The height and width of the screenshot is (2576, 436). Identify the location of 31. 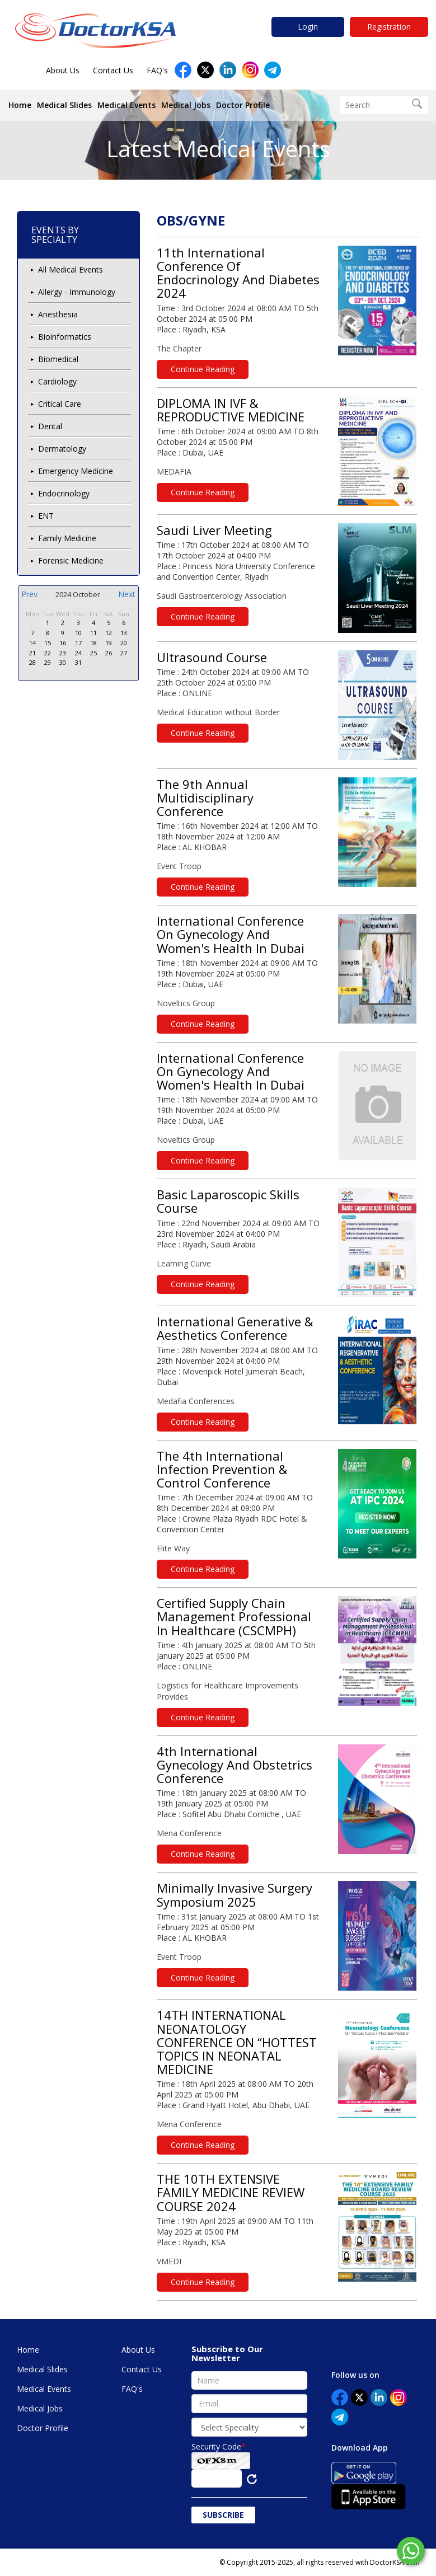
(78, 662).